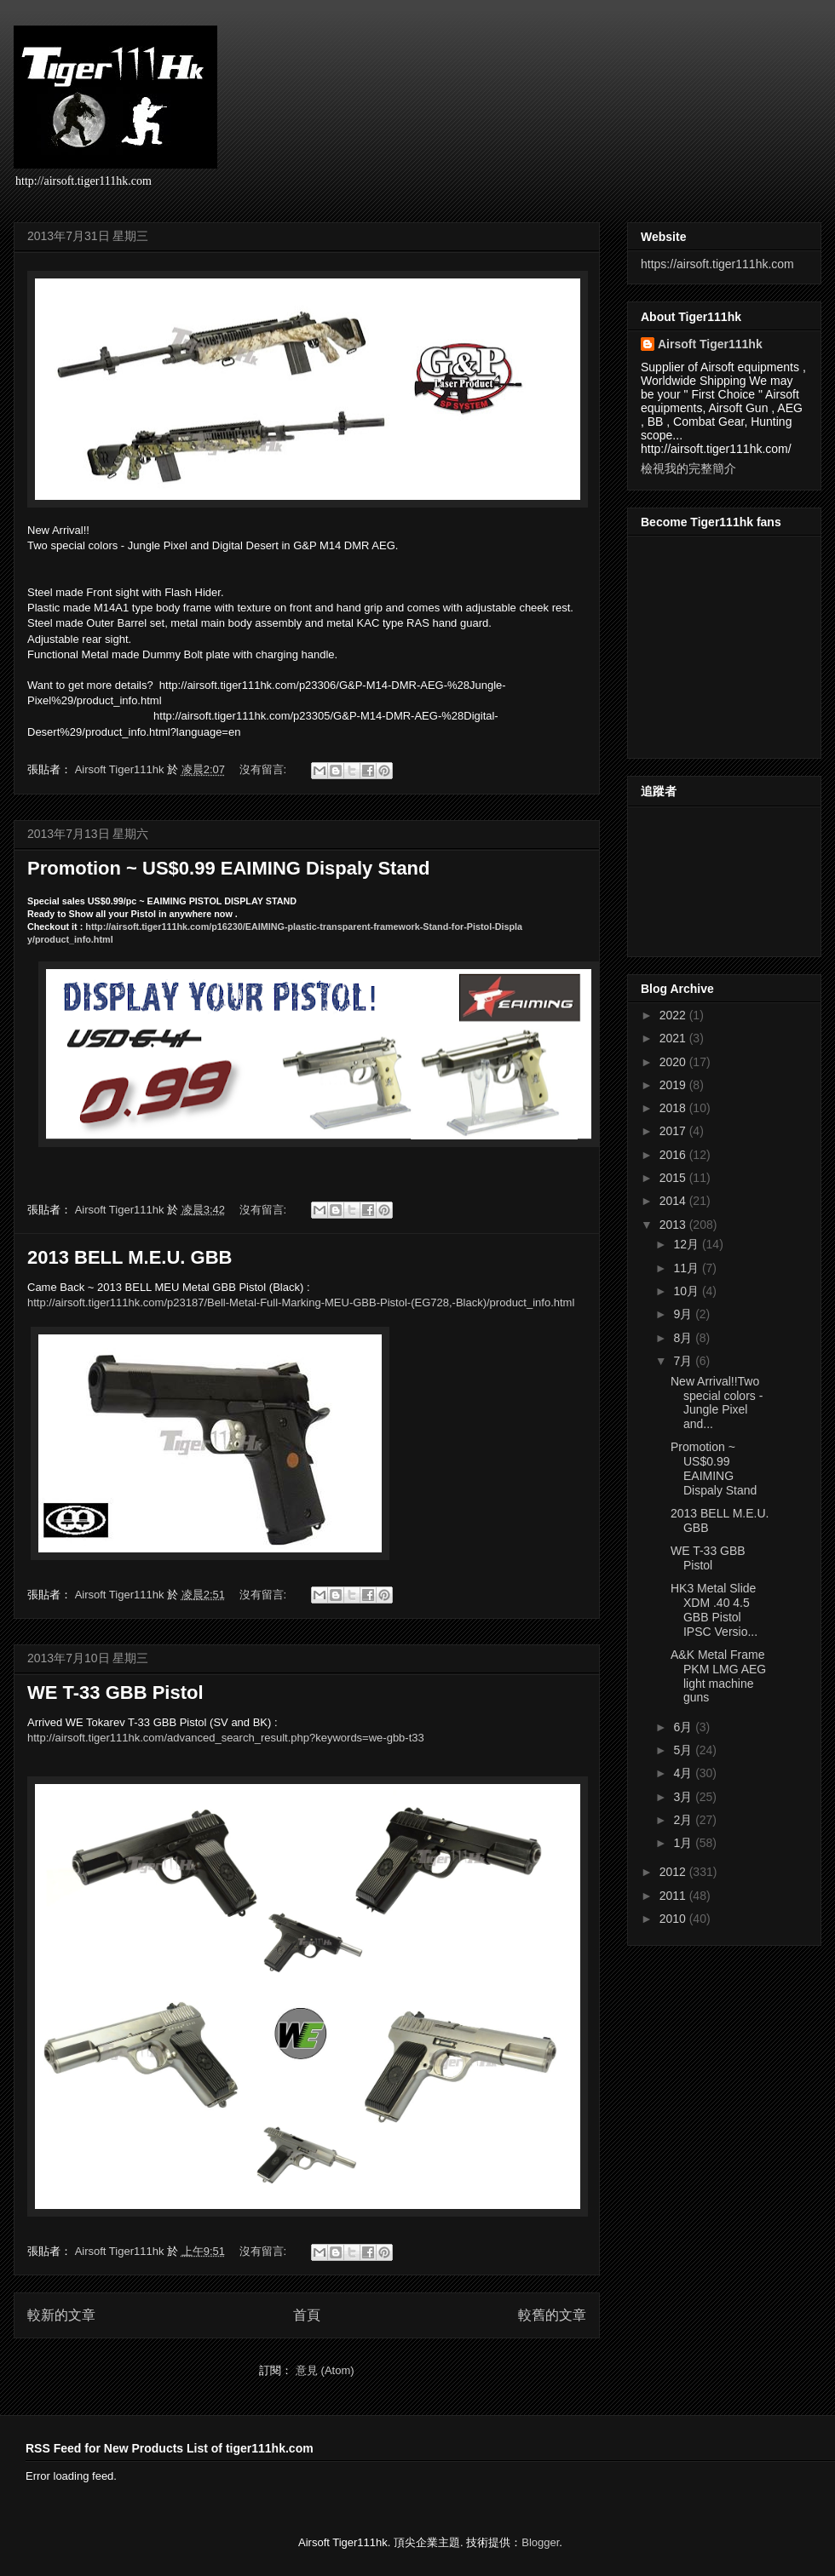  Describe the element at coordinates (684, 1314) in the screenshot. I see `9月` at that location.